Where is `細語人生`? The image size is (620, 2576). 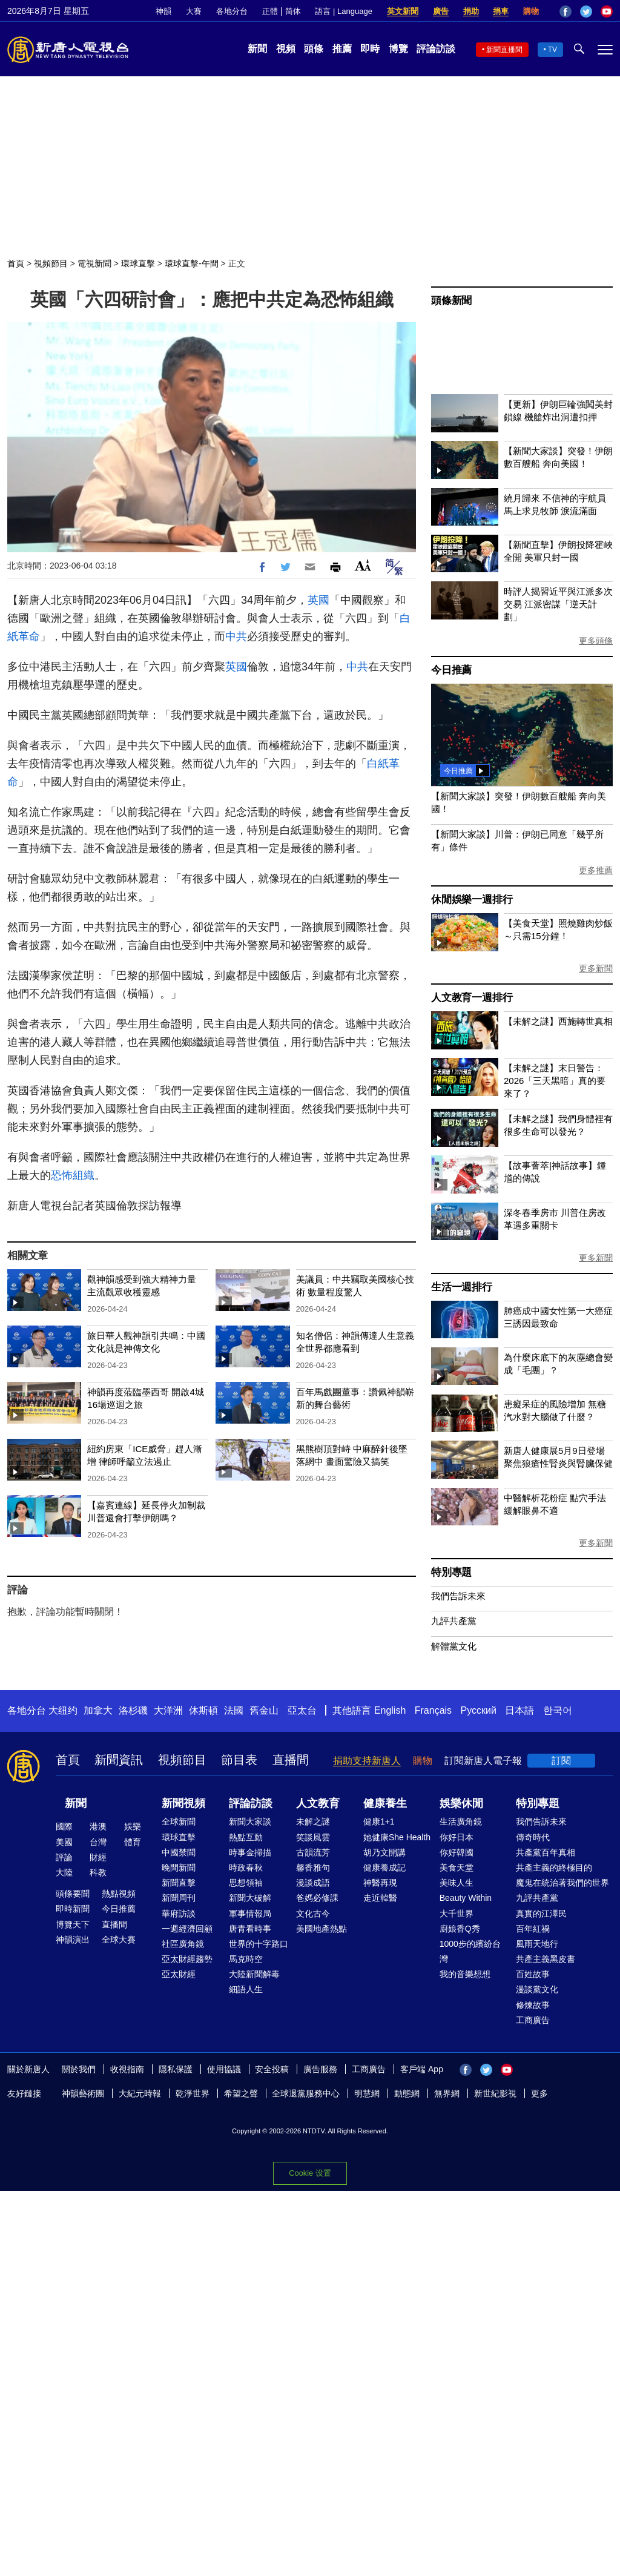
細語人生 is located at coordinates (246, 1989).